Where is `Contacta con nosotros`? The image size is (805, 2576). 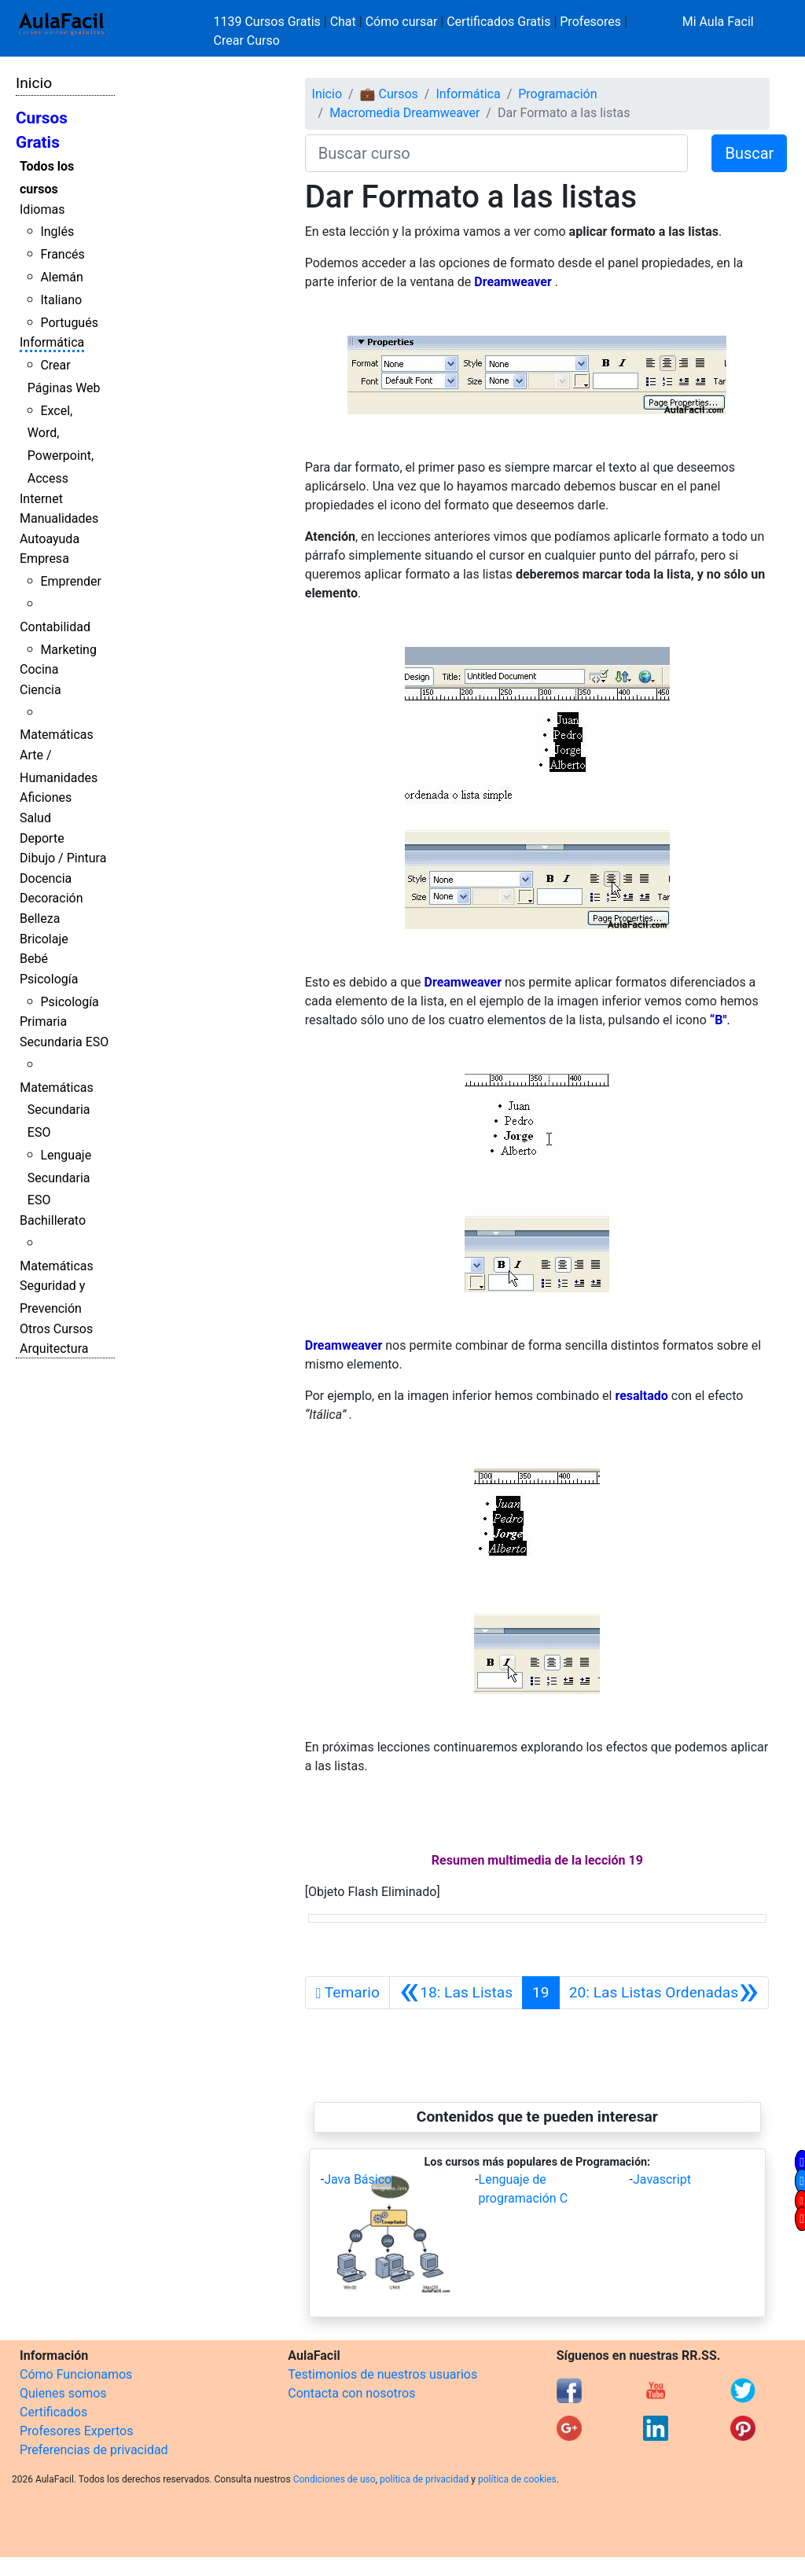 Contacta con nosotros is located at coordinates (351, 2393).